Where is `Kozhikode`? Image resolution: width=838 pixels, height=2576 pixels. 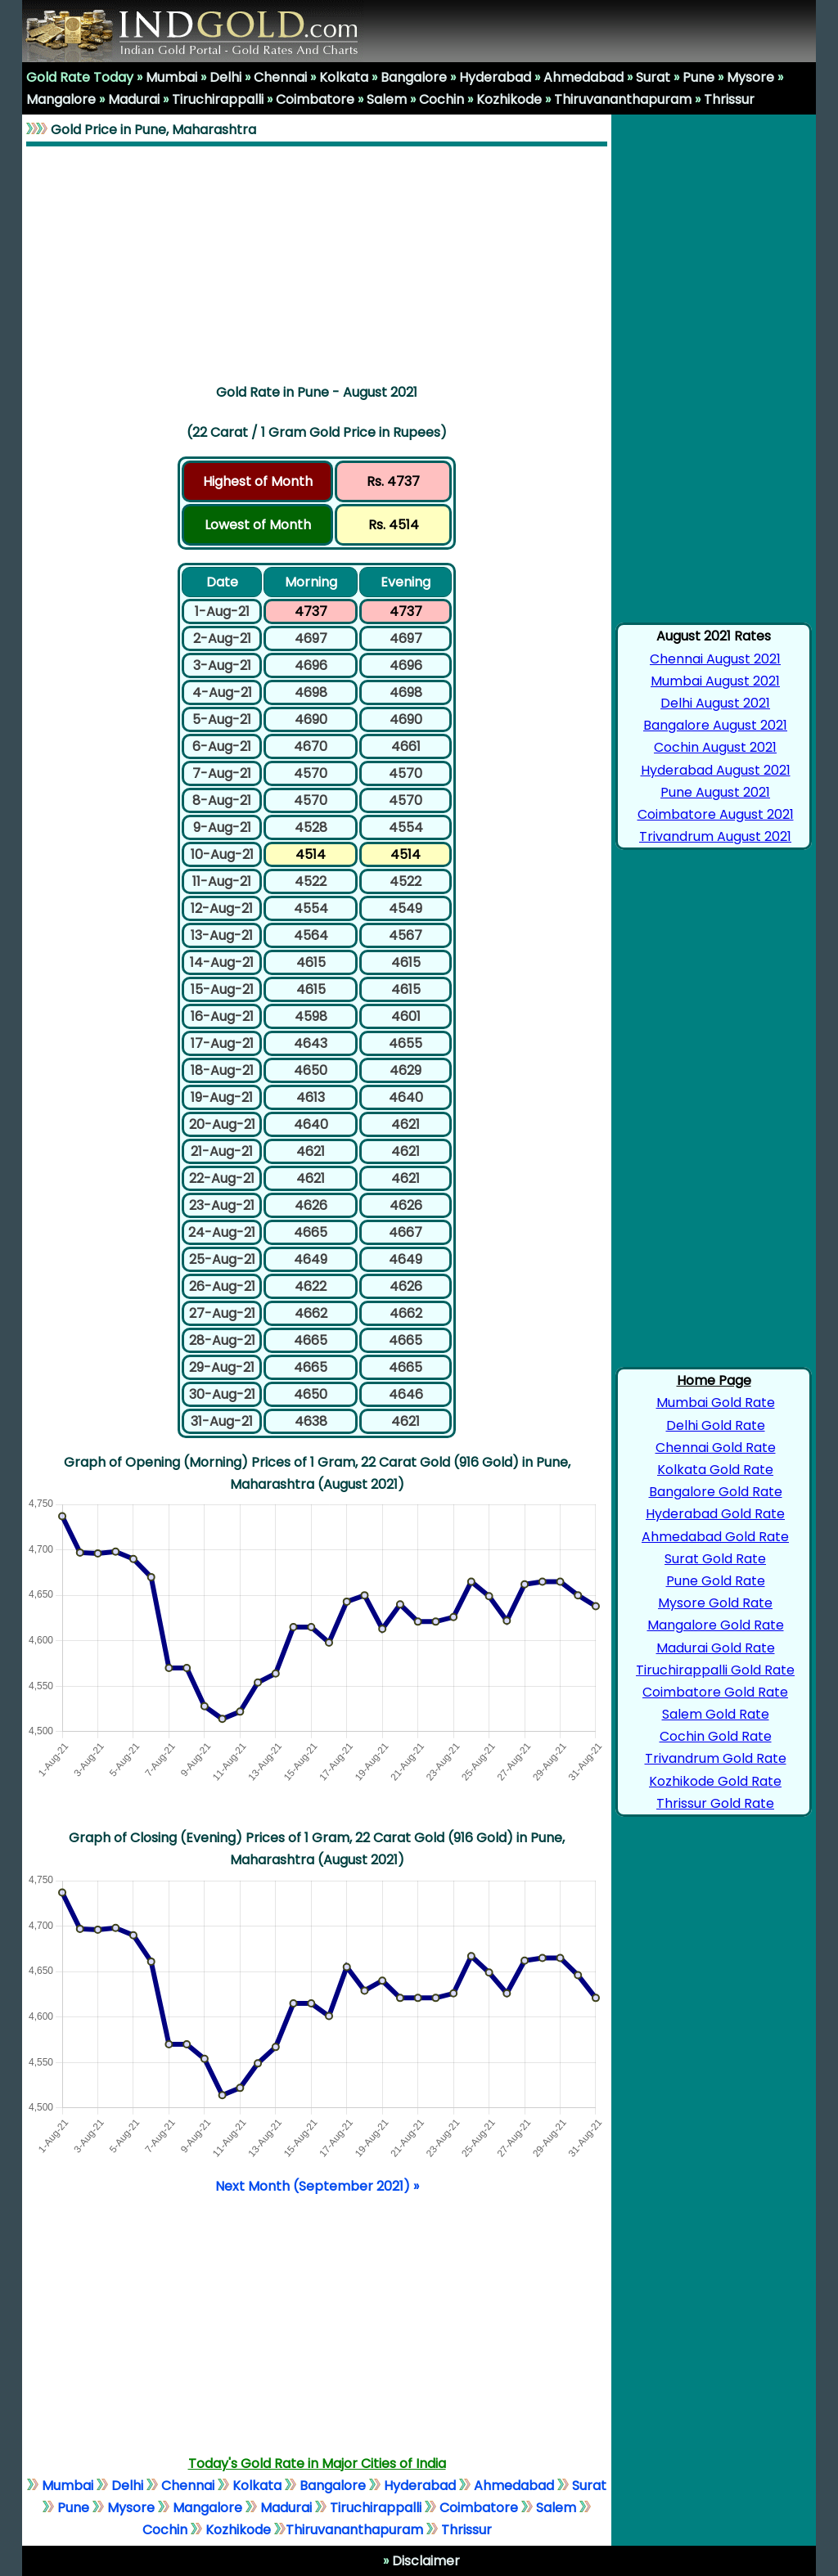 Kozhikode is located at coordinates (509, 99).